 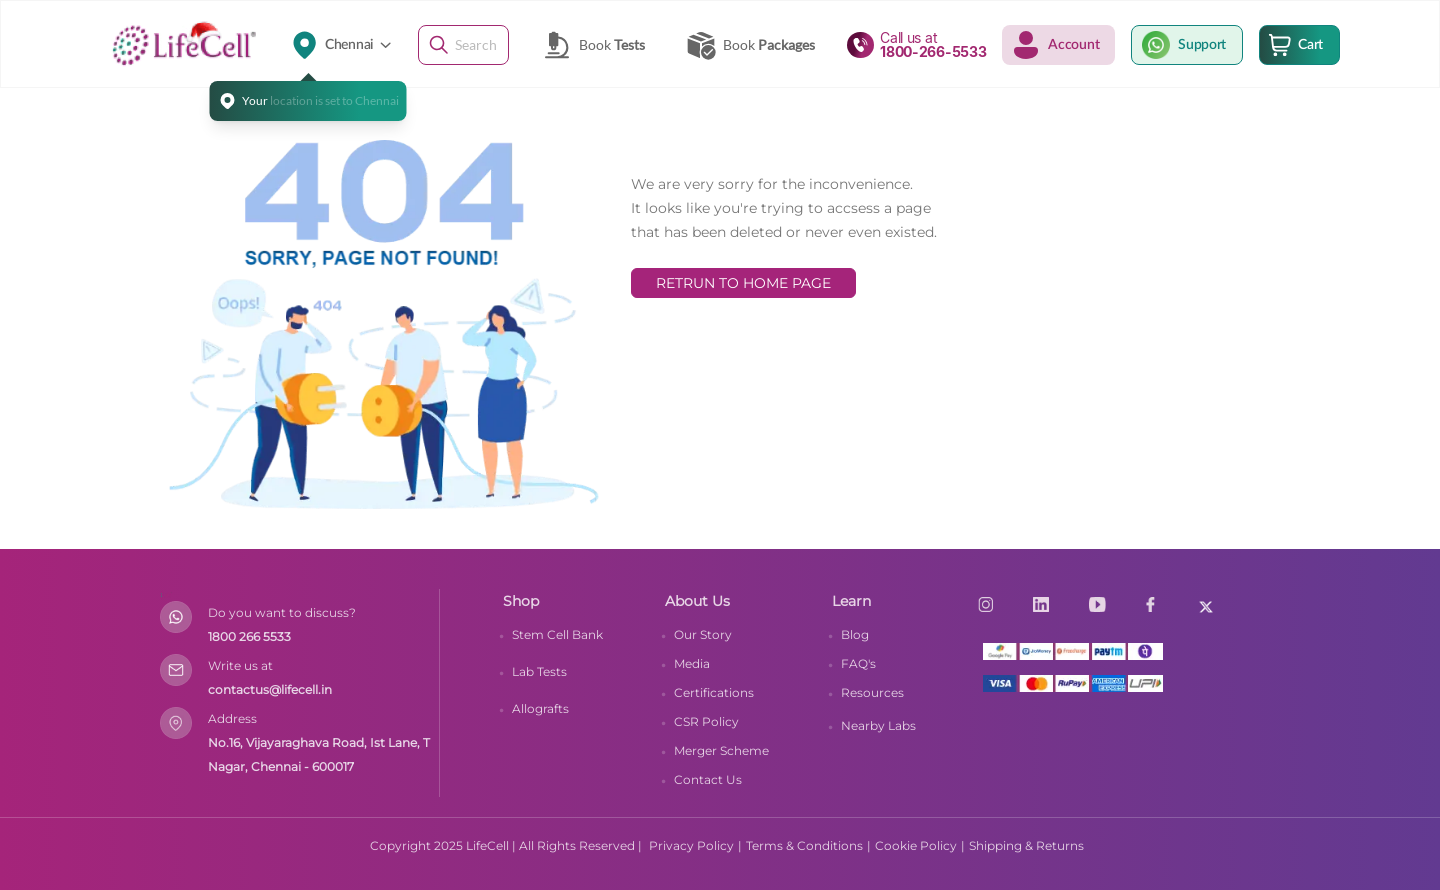 What do you see at coordinates (539, 671) in the screenshot?
I see `Lab Tests` at bounding box center [539, 671].